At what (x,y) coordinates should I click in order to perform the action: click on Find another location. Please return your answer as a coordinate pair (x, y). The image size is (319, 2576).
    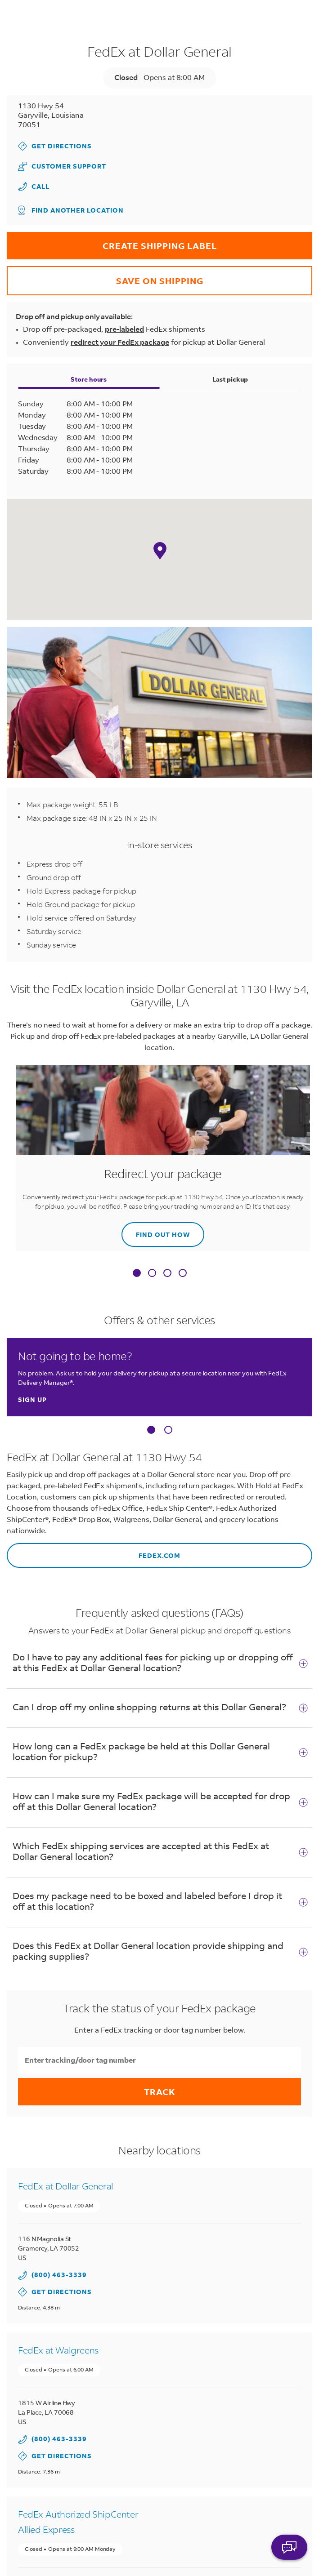
    Looking at the image, I should click on (71, 210).